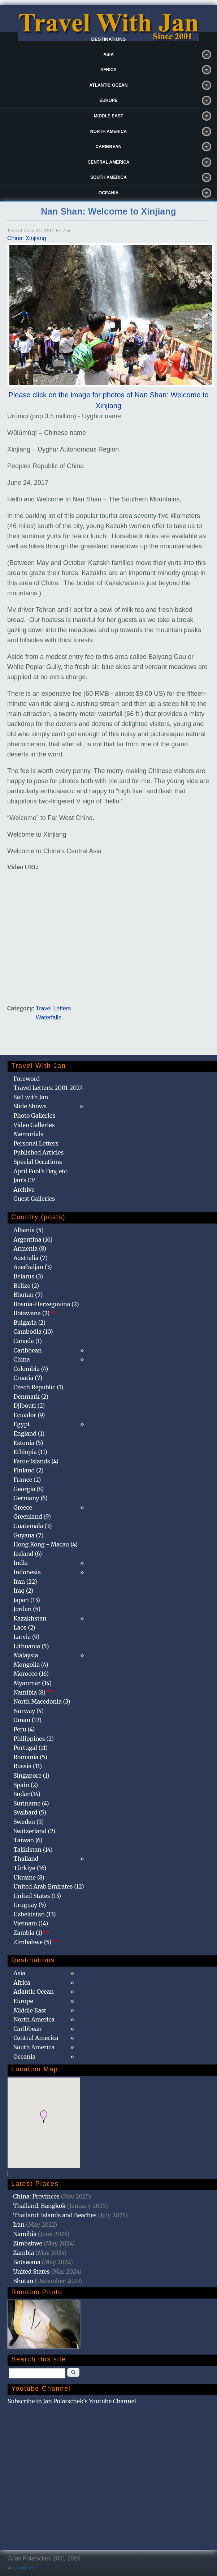 The image size is (217, 2576). I want to click on Published Articles, so click(38, 1152).